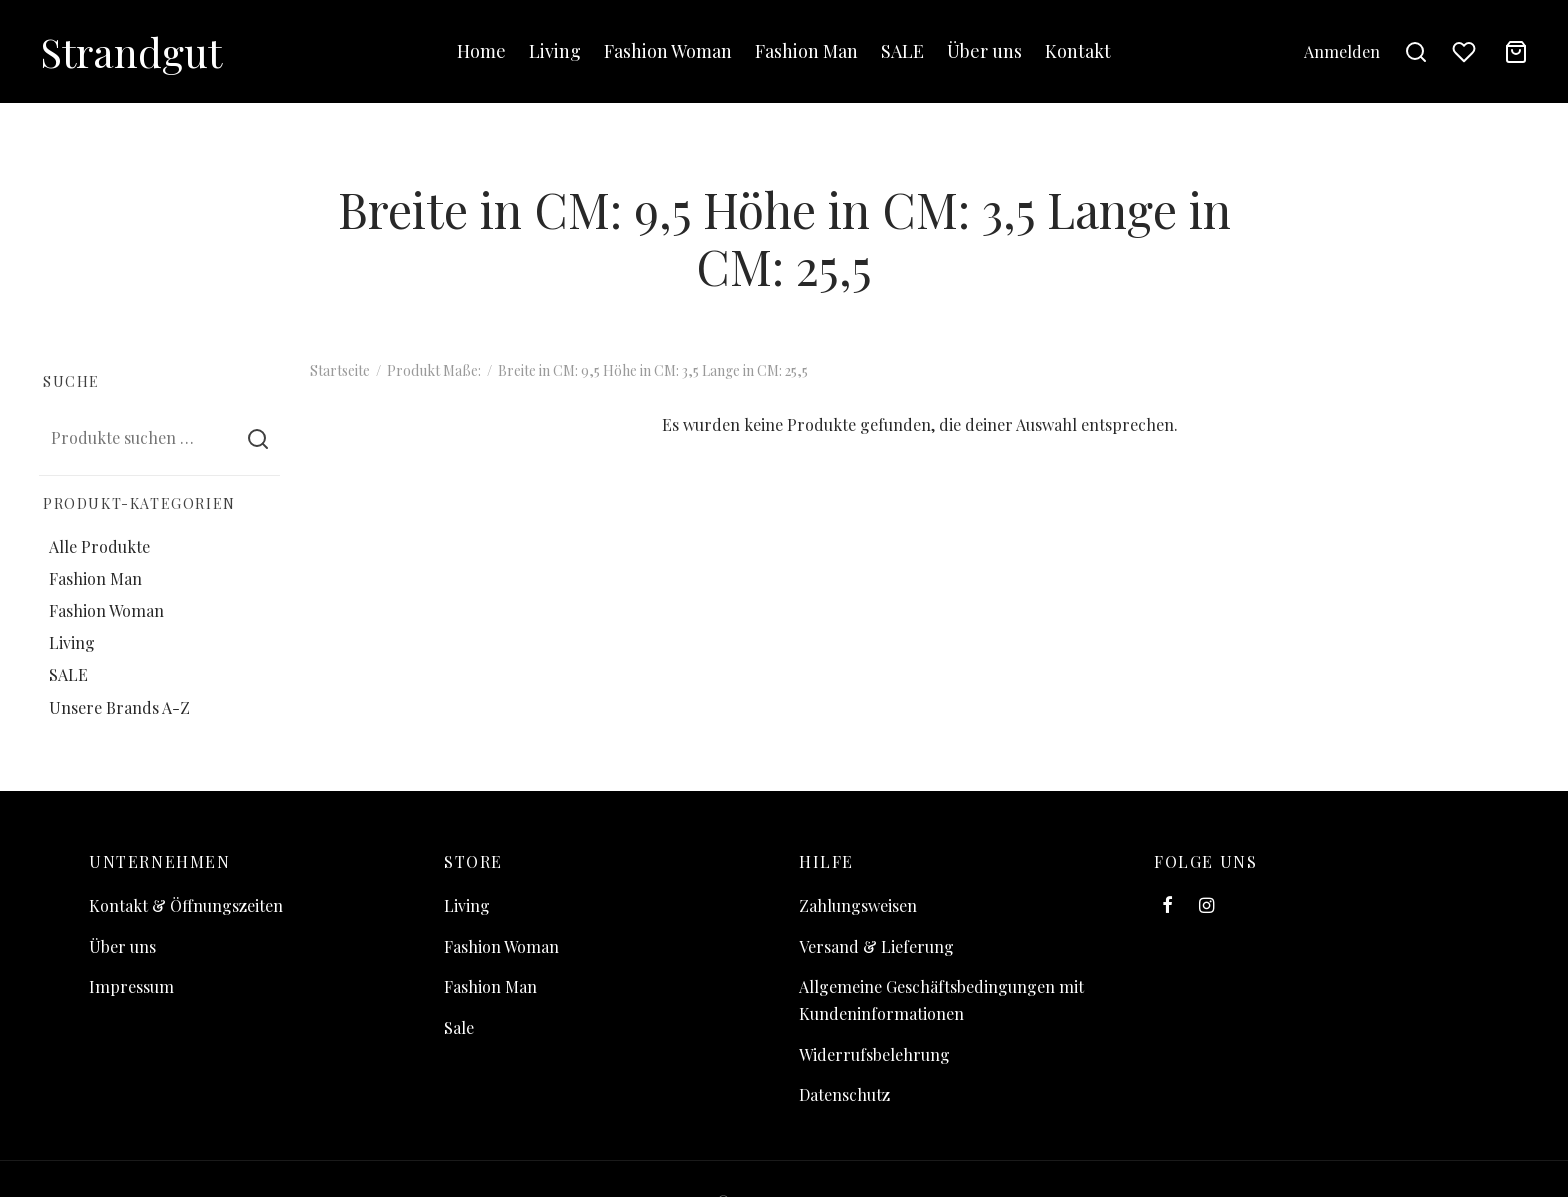  What do you see at coordinates (874, 1054) in the screenshot?
I see `Widerrufsbelehrung` at bounding box center [874, 1054].